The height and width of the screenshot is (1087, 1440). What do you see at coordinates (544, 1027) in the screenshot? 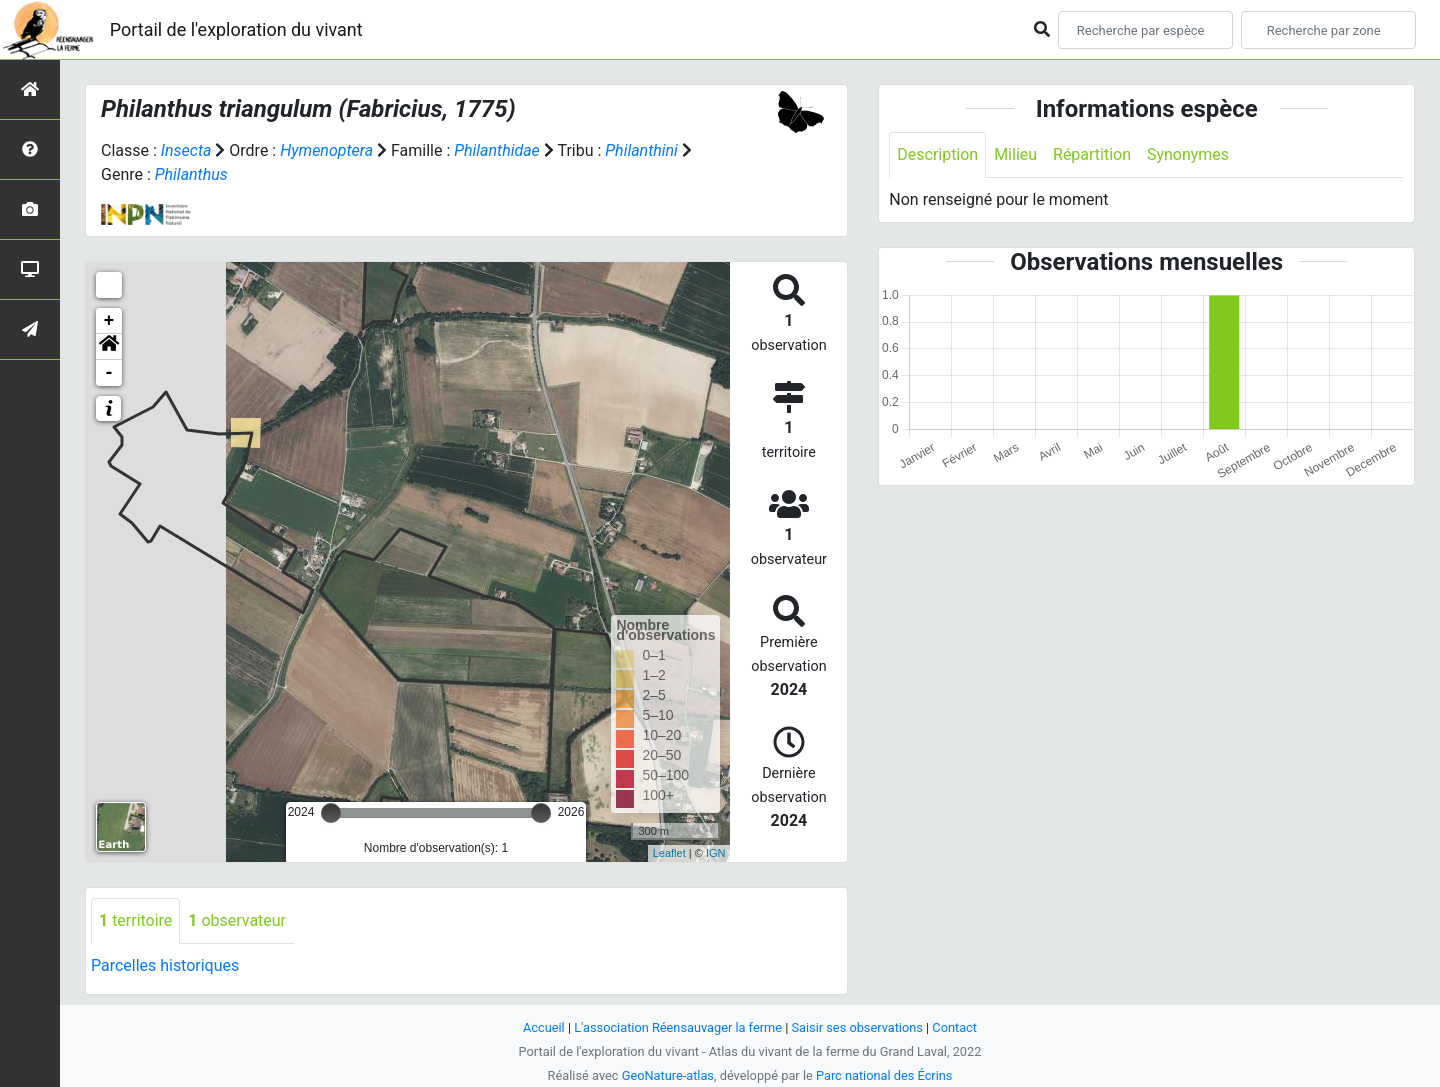
I see `Accueil` at bounding box center [544, 1027].